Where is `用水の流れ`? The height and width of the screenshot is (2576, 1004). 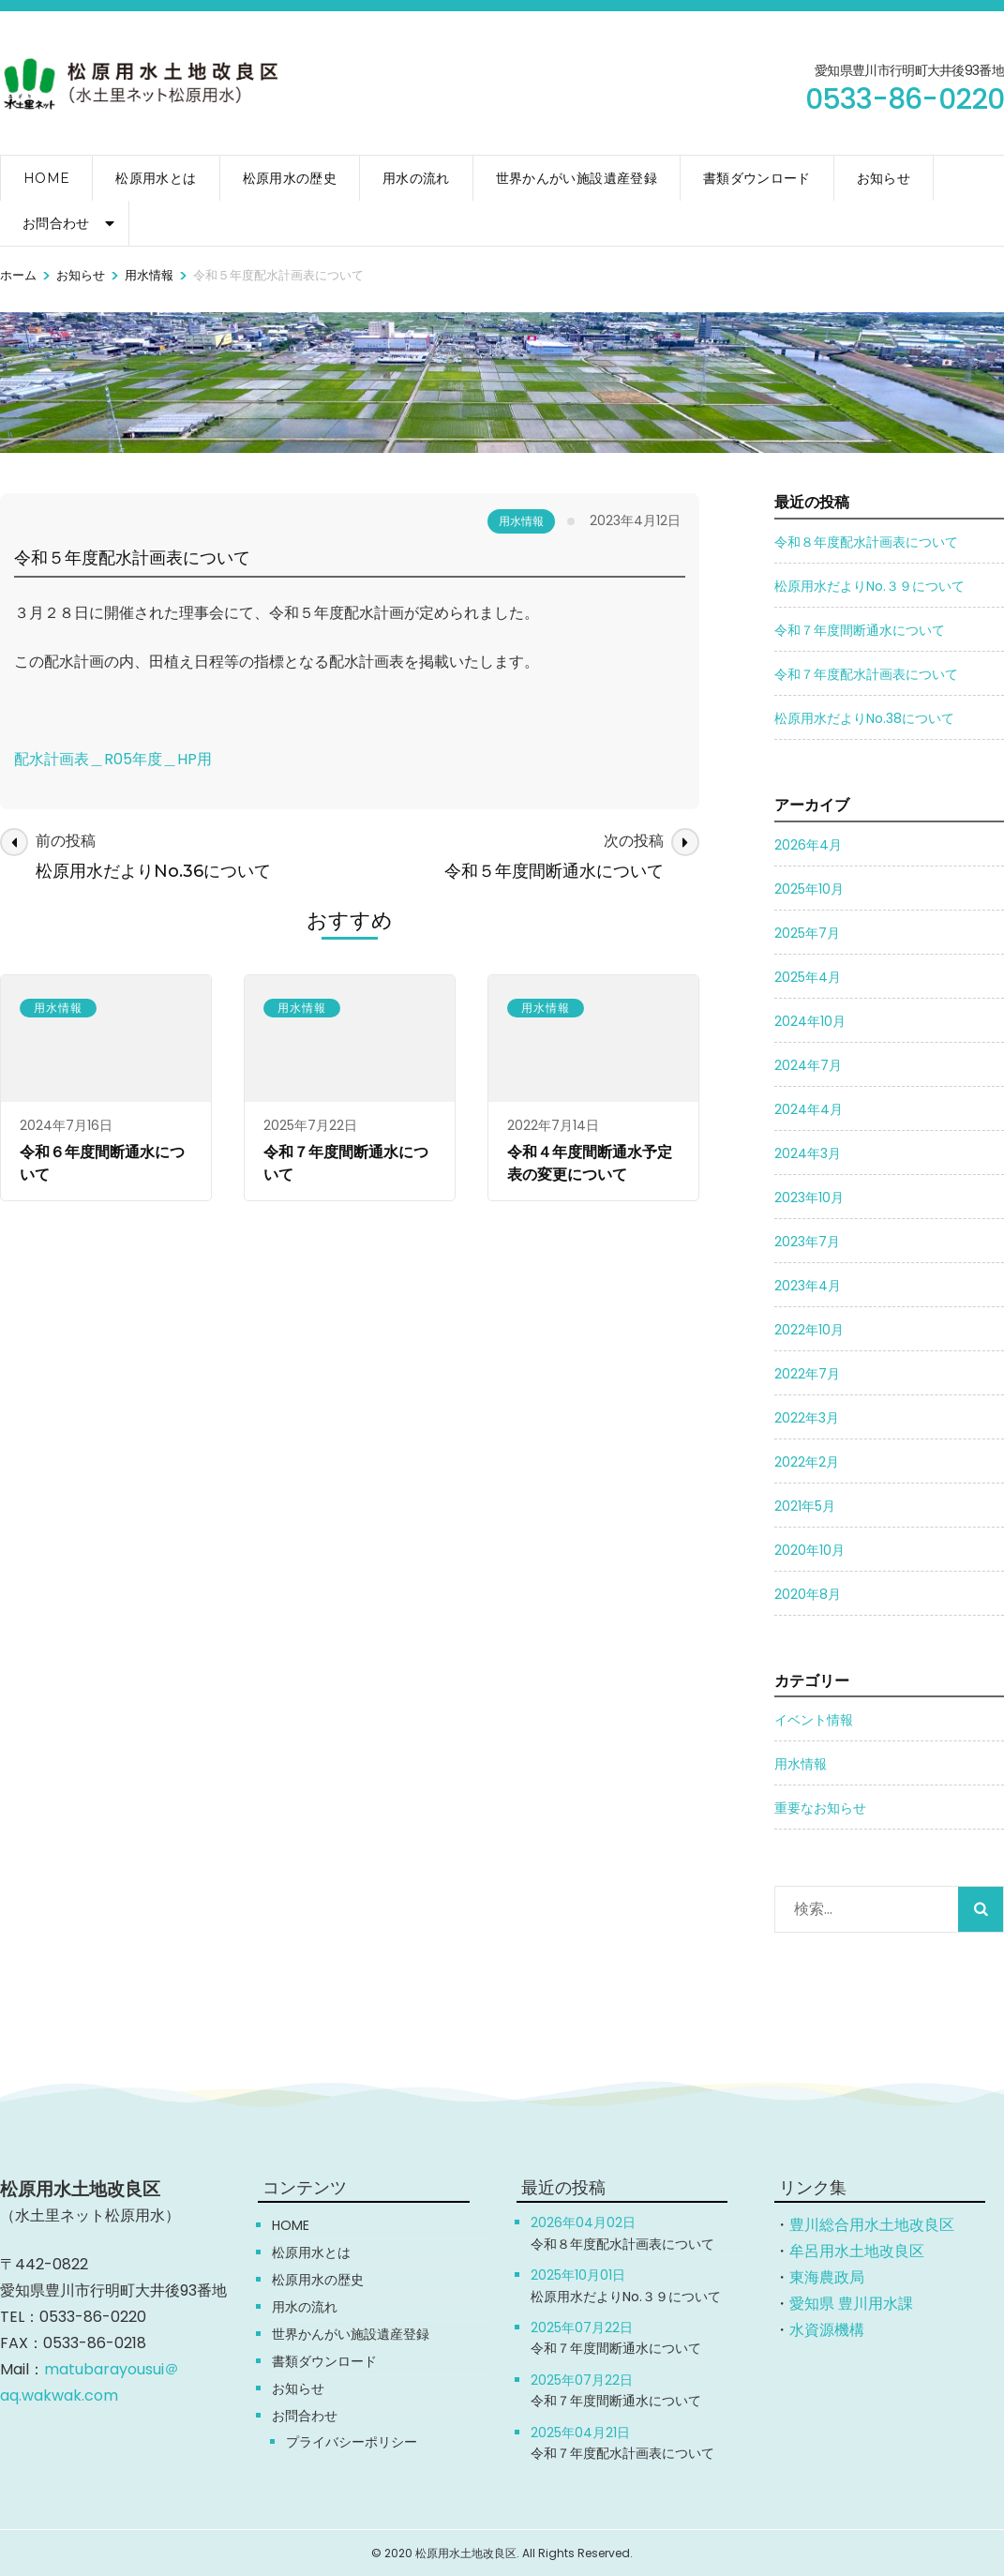
用水の流れ is located at coordinates (416, 178).